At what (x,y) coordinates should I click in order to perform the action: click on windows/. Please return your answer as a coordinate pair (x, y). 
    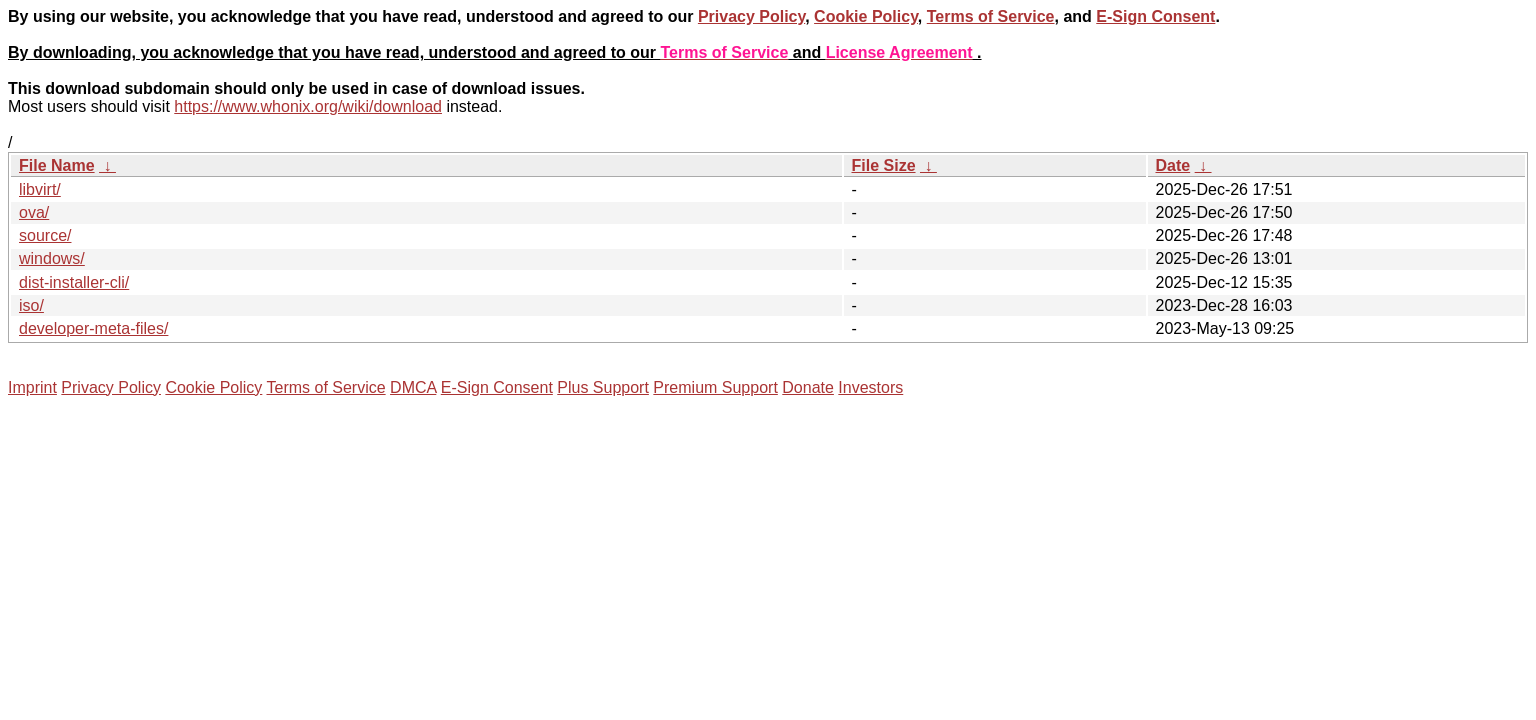
    Looking at the image, I should click on (52, 258).